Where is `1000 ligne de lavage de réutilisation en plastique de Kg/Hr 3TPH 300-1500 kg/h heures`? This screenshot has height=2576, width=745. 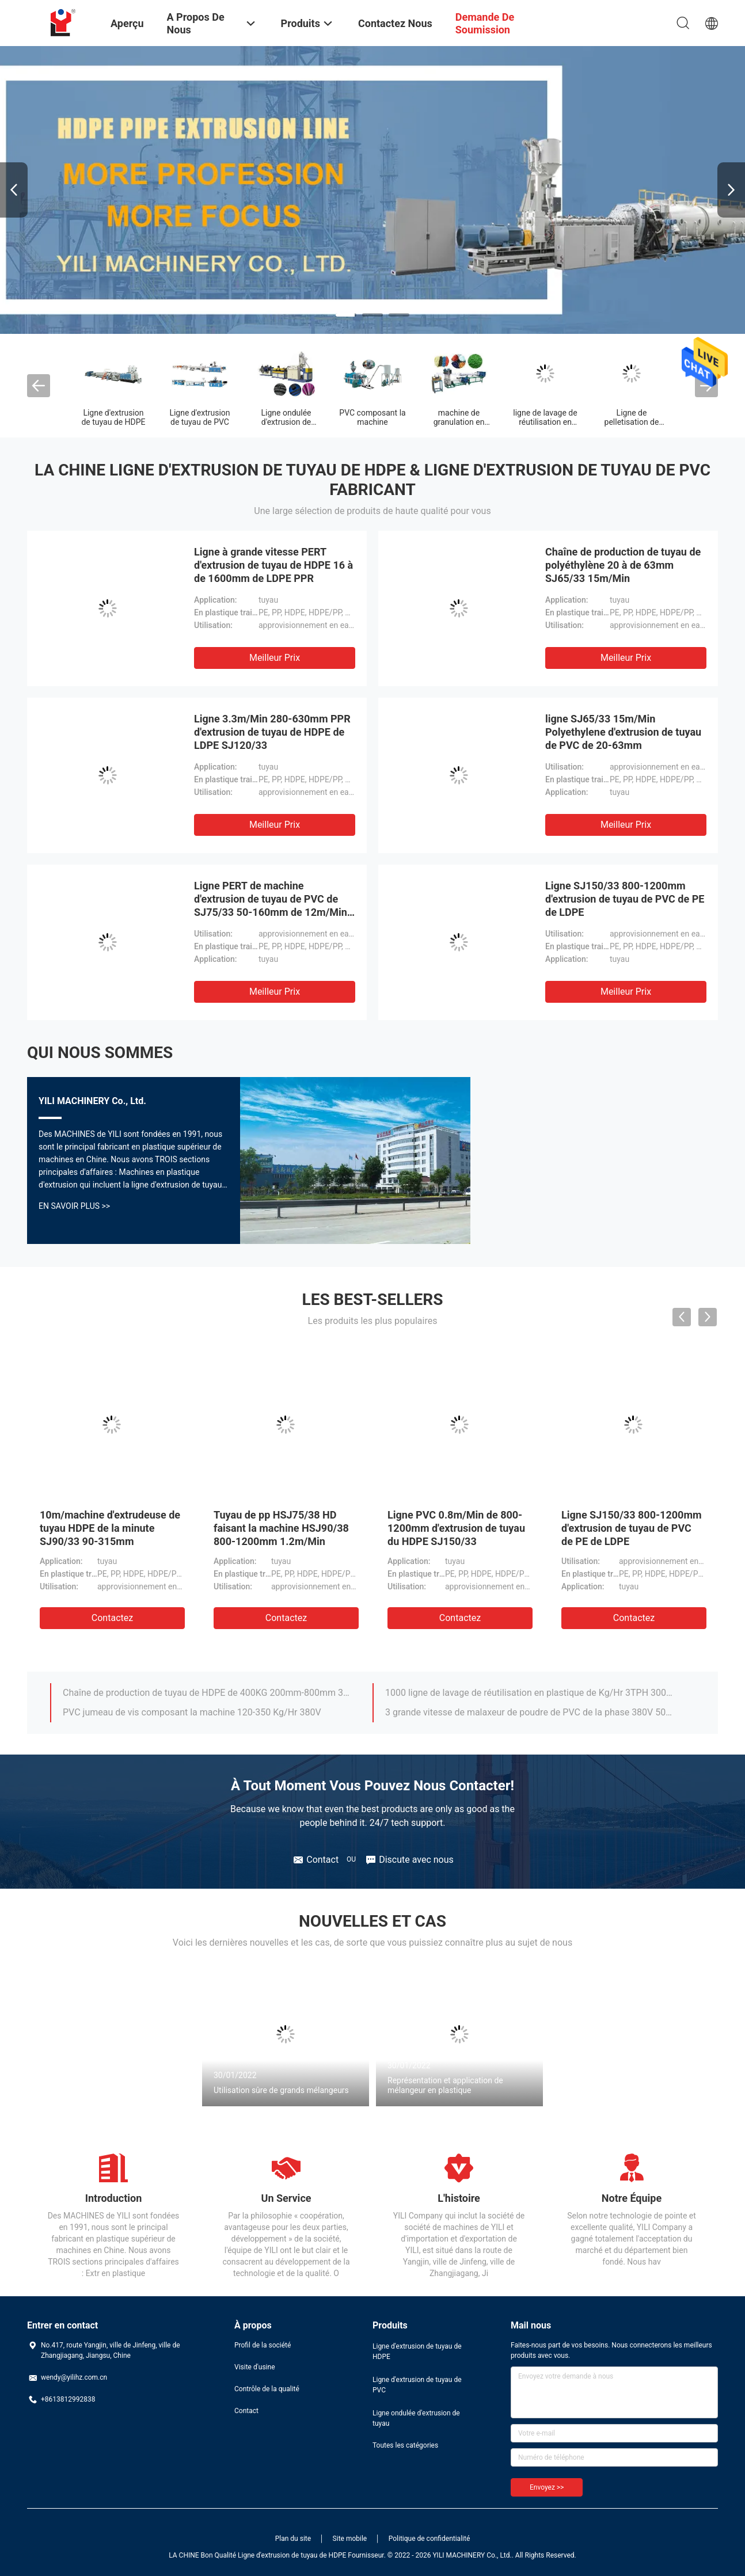
1000 ligne de lavage de réutilisation en plastique de Kg/Hr 3TPH 300-1500 kg/h heures is located at coordinates (529, 1692).